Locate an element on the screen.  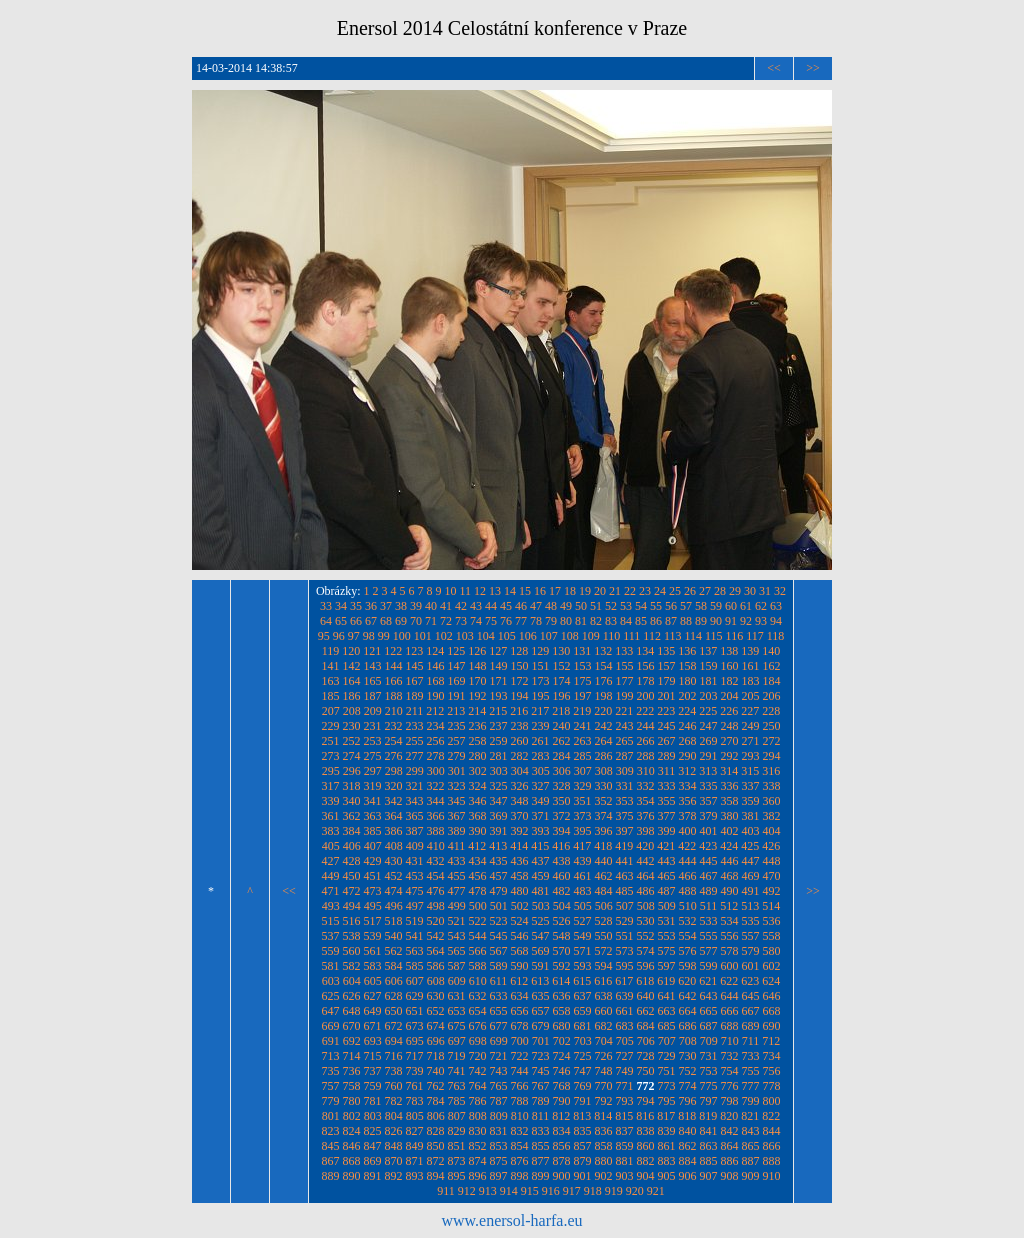
163 is located at coordinates (331, 681).